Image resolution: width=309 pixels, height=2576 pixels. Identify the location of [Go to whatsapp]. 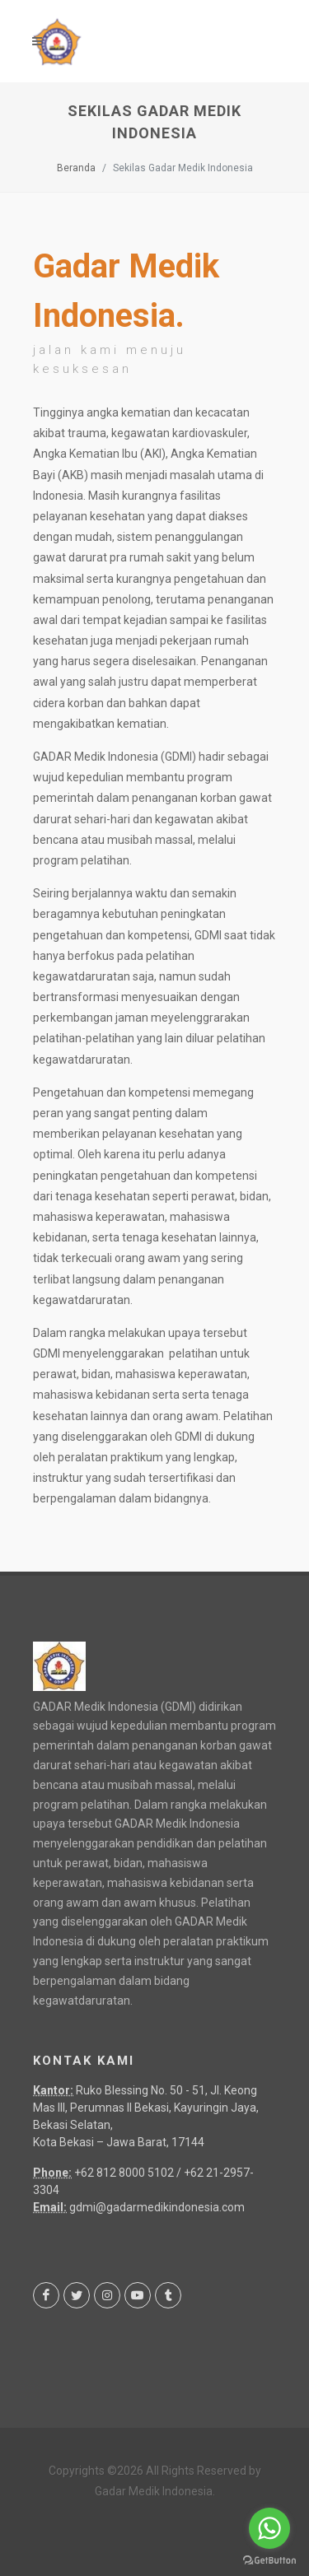
(269, 2528).